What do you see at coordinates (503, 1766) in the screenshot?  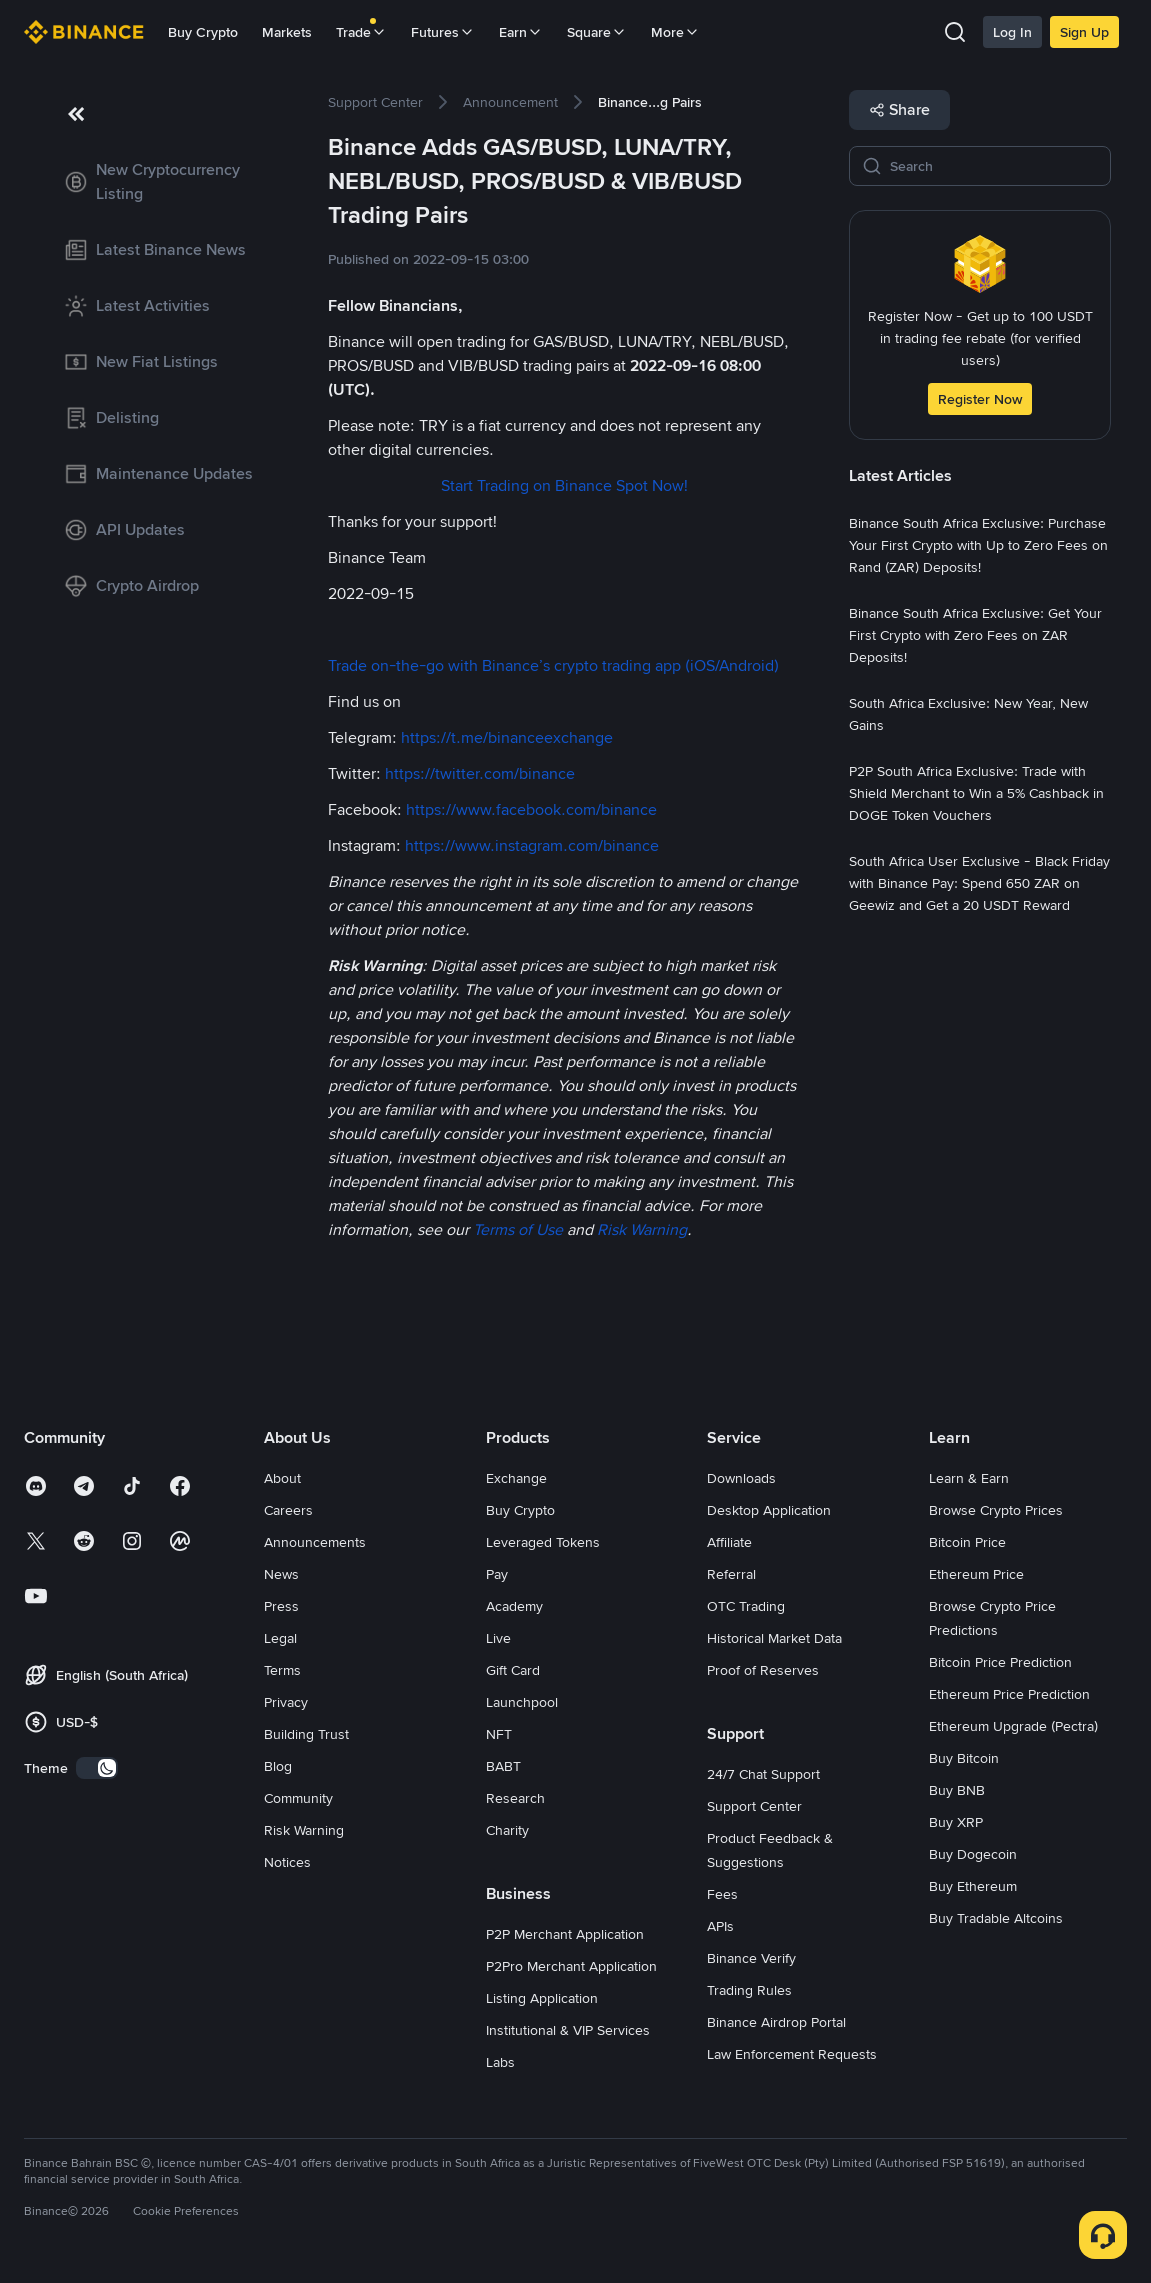 I see `BABT` at bounding box center [503, 1766].